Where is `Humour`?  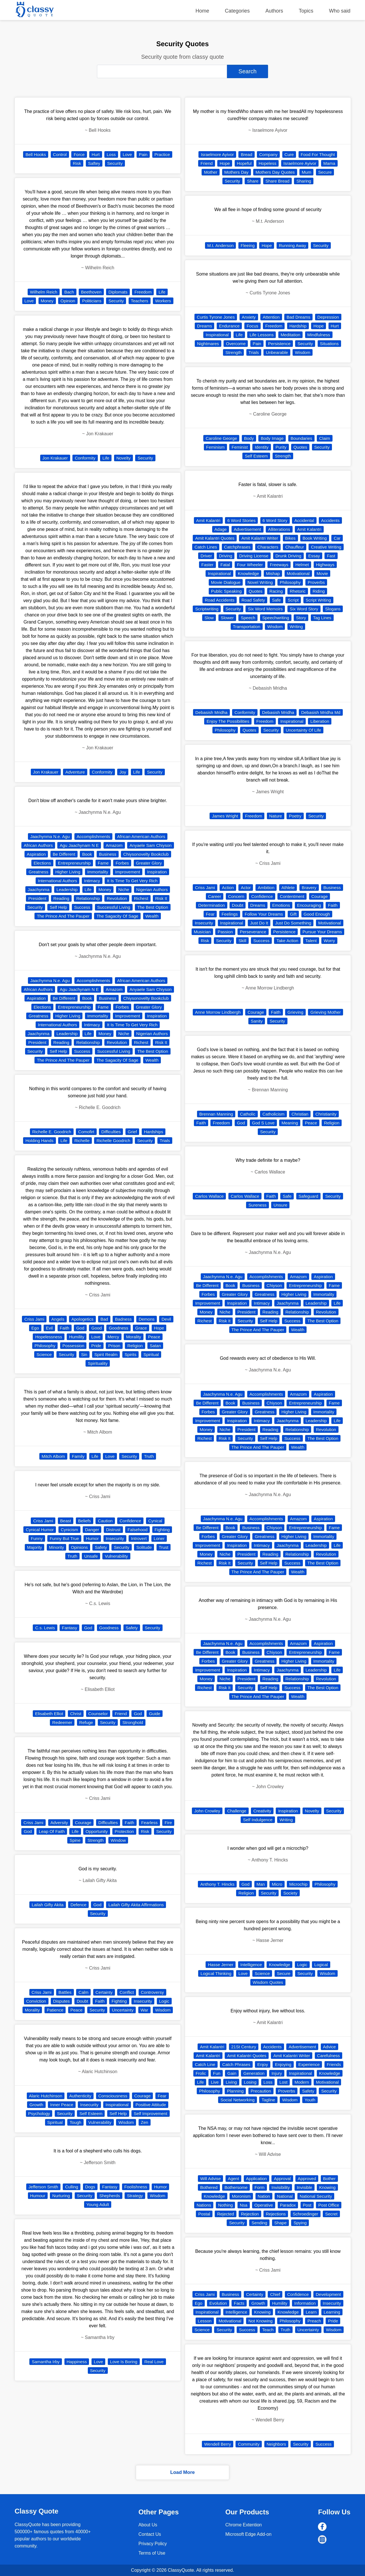
Humour is located at coordinates (37, 2195).